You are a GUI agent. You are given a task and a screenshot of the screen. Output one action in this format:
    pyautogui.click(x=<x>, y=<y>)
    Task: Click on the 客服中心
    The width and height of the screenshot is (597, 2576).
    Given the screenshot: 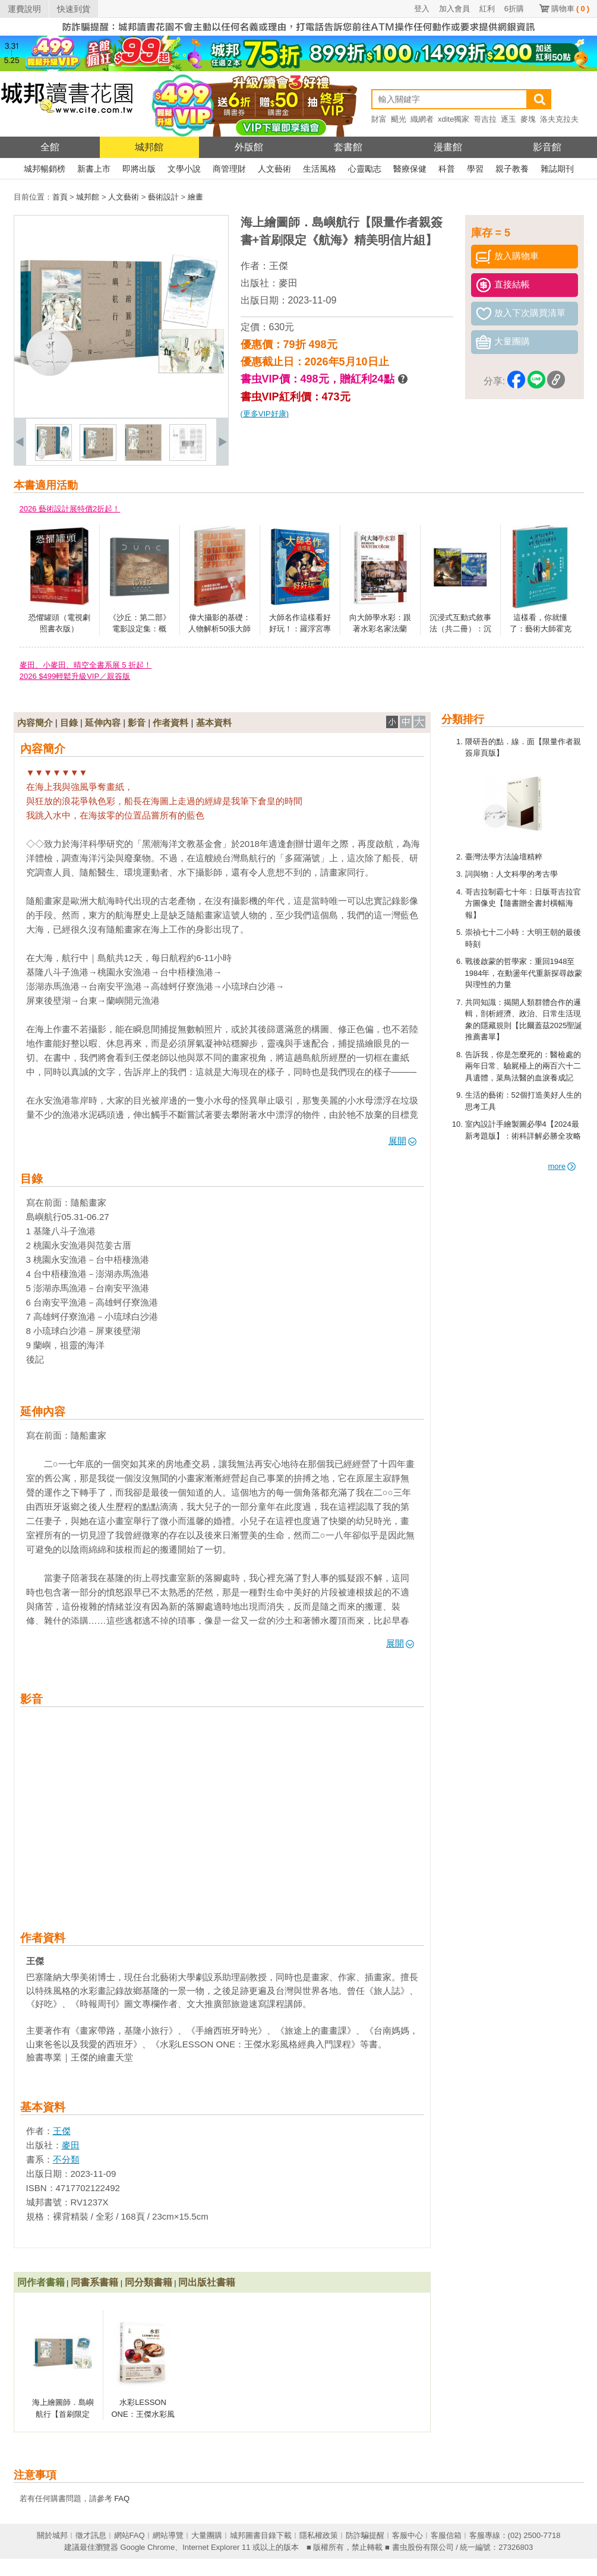 What is the action you would take?
    pyautogui.click(x=407, y=2535)
    